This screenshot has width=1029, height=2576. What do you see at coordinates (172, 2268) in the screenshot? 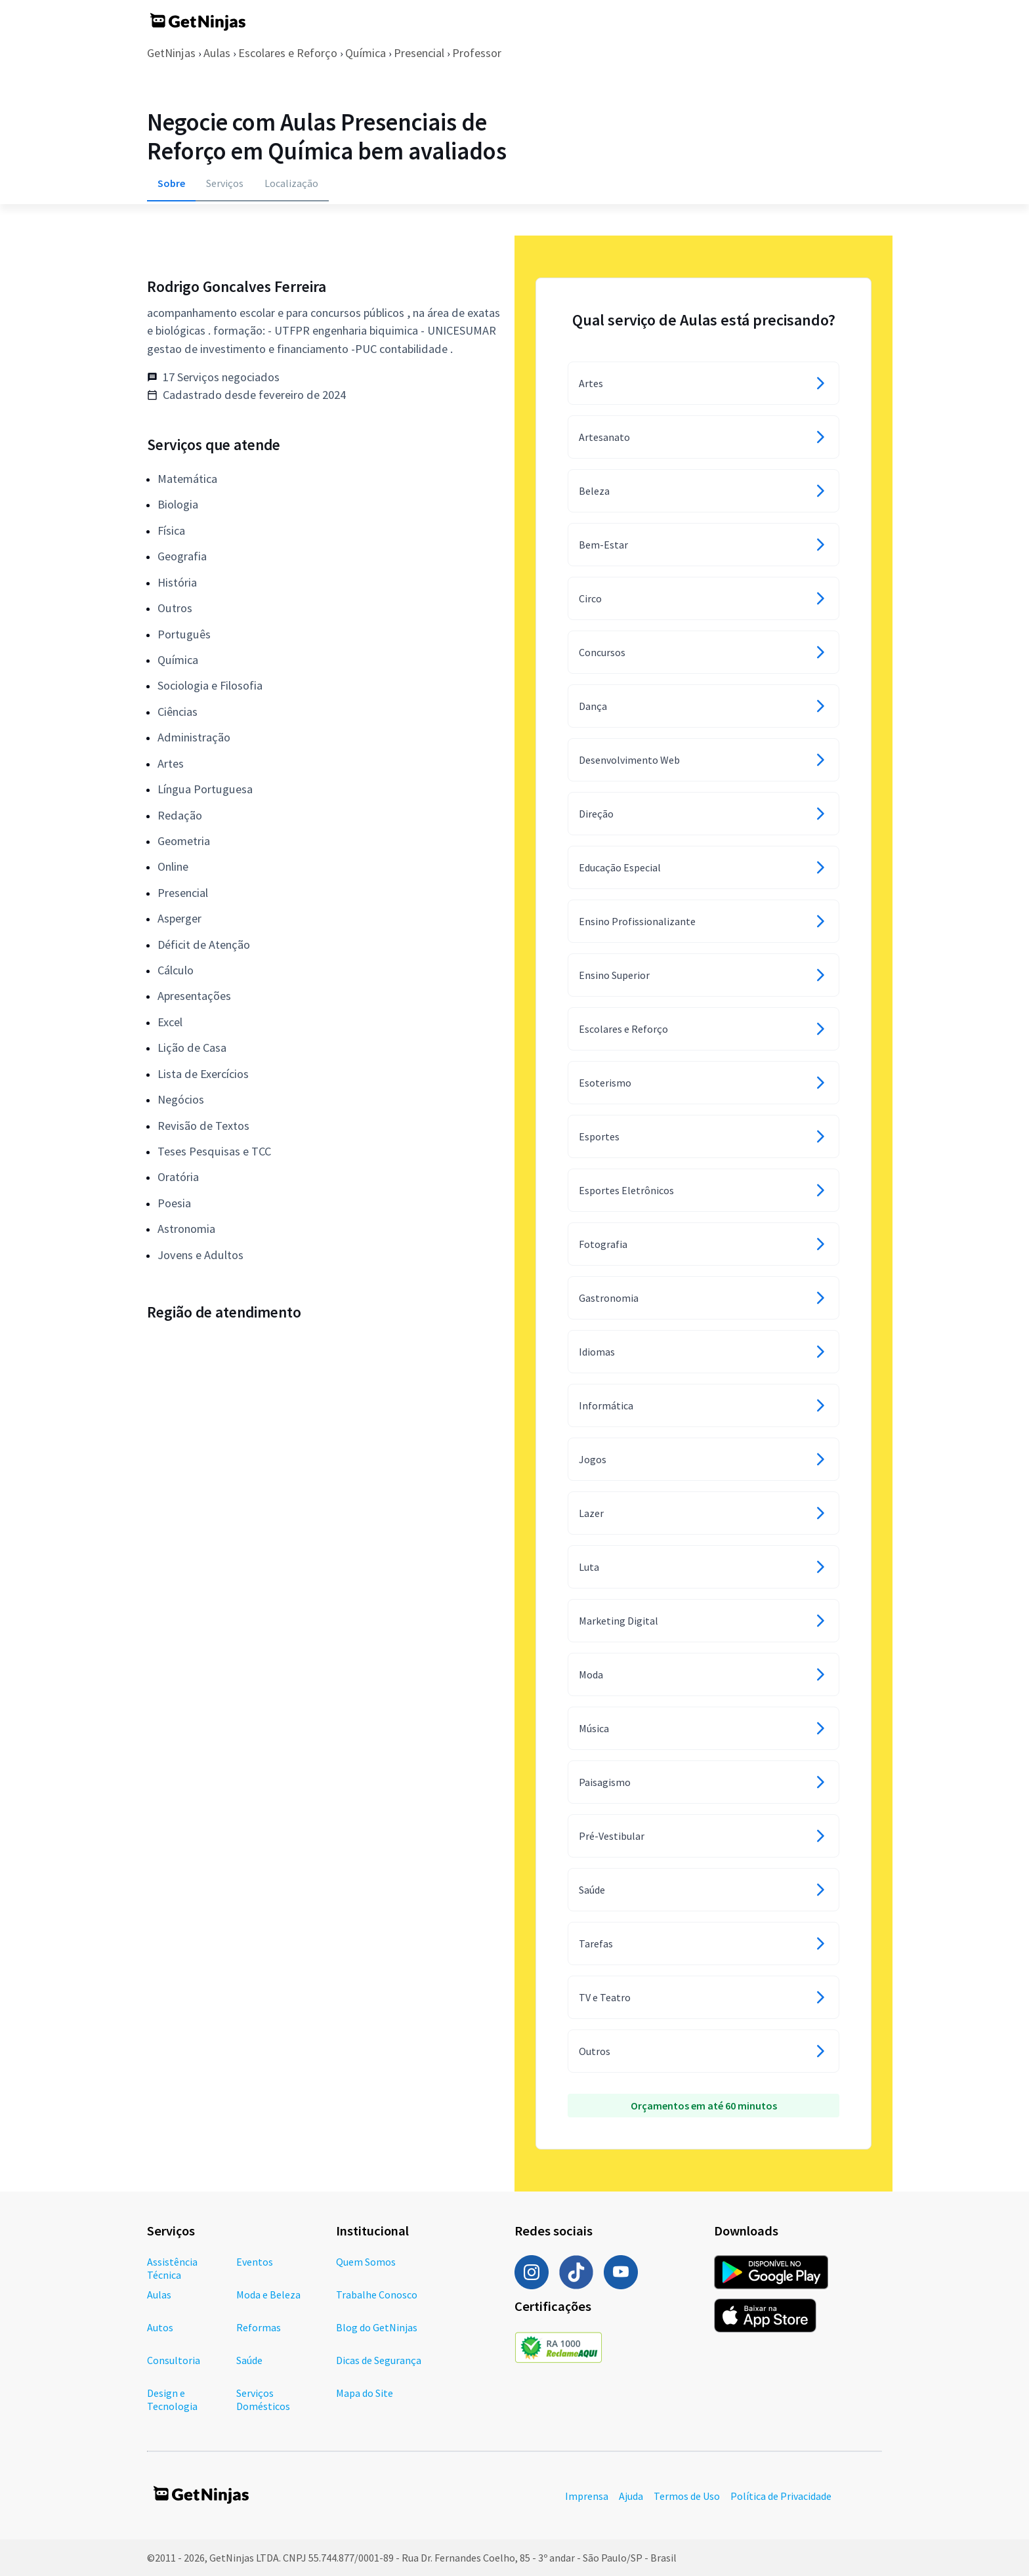
I see `Assistência Técnica` at bounding box center [172, 2268].